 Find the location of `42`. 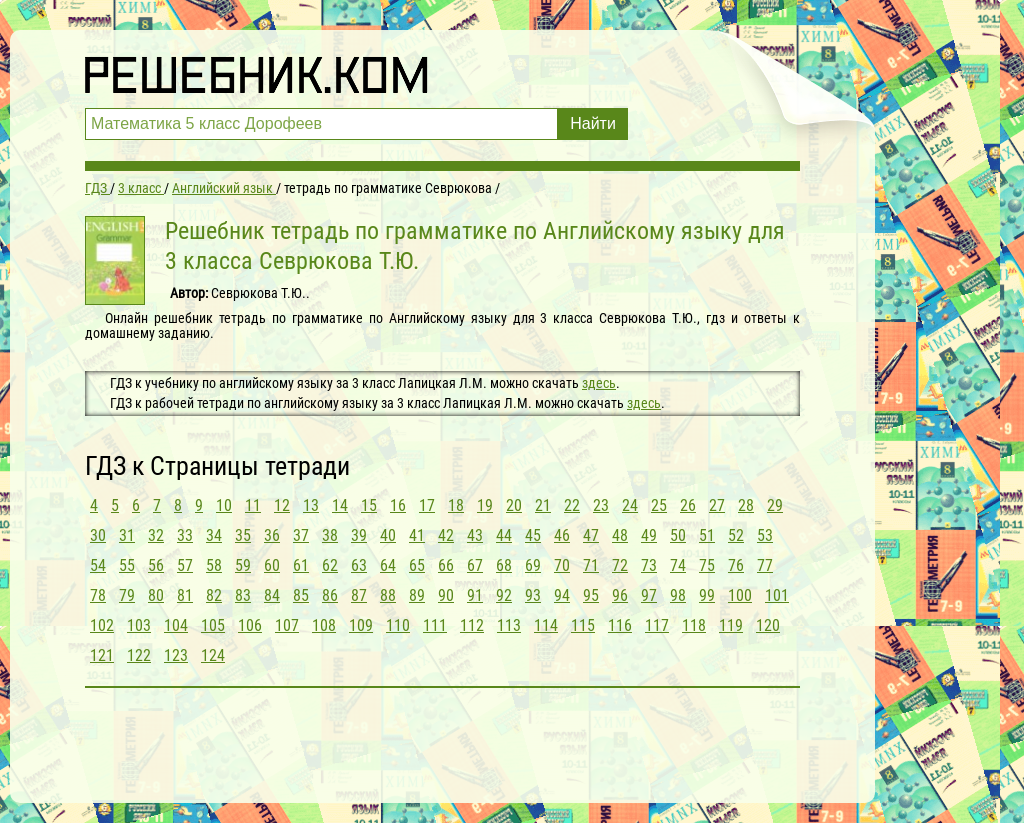

42 is located at coordinates (446, 535).